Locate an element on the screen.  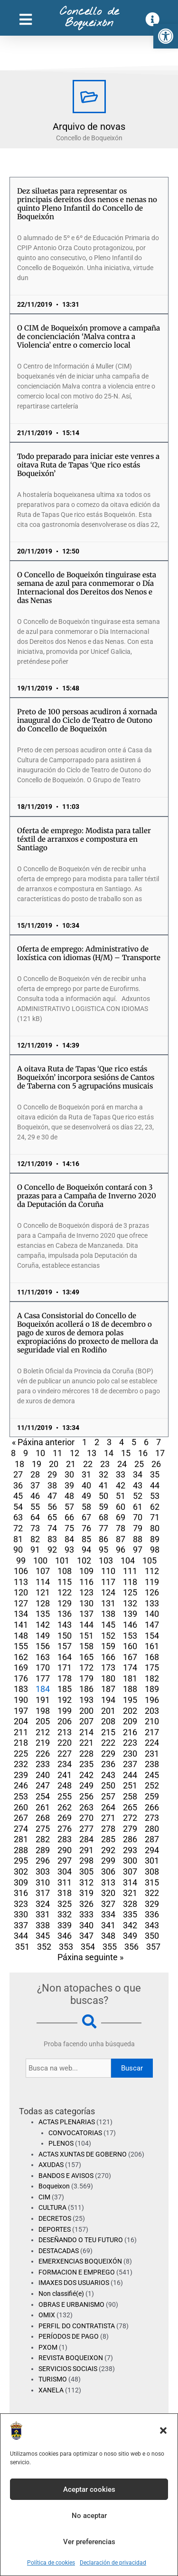
134 is located at coordinates (21, 1614).